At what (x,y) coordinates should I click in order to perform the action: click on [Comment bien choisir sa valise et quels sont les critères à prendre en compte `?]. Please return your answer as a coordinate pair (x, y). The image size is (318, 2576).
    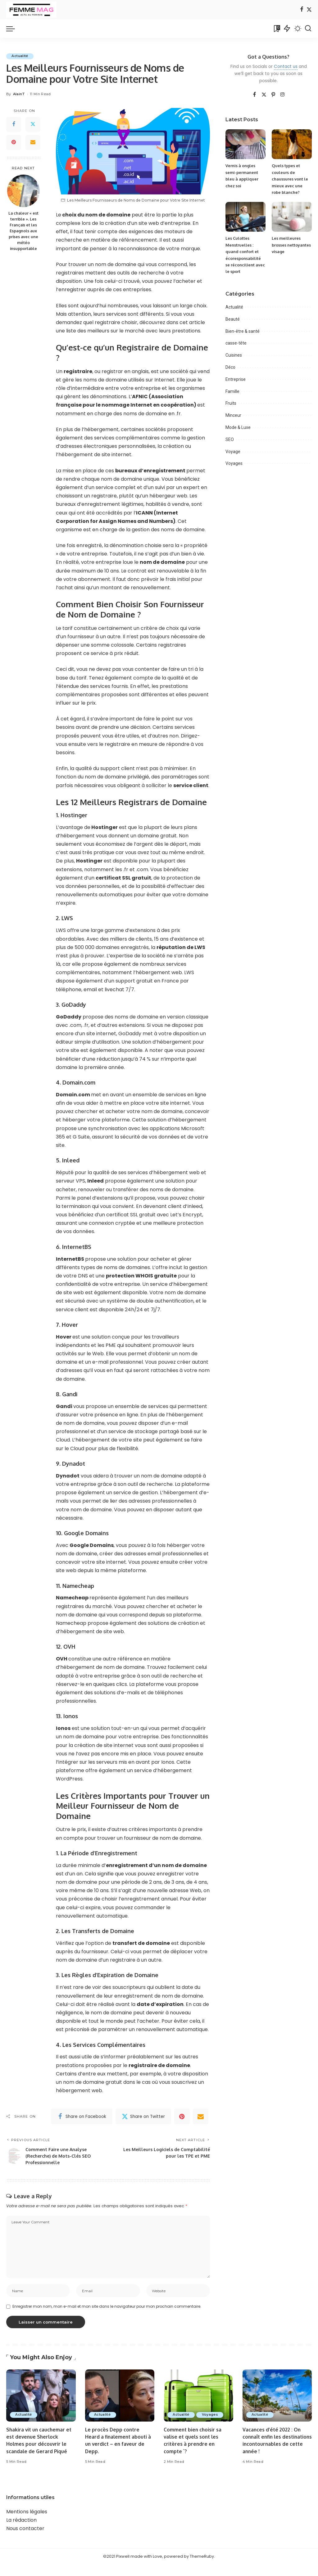
    Looking at the image, I should click on (198, 2400).